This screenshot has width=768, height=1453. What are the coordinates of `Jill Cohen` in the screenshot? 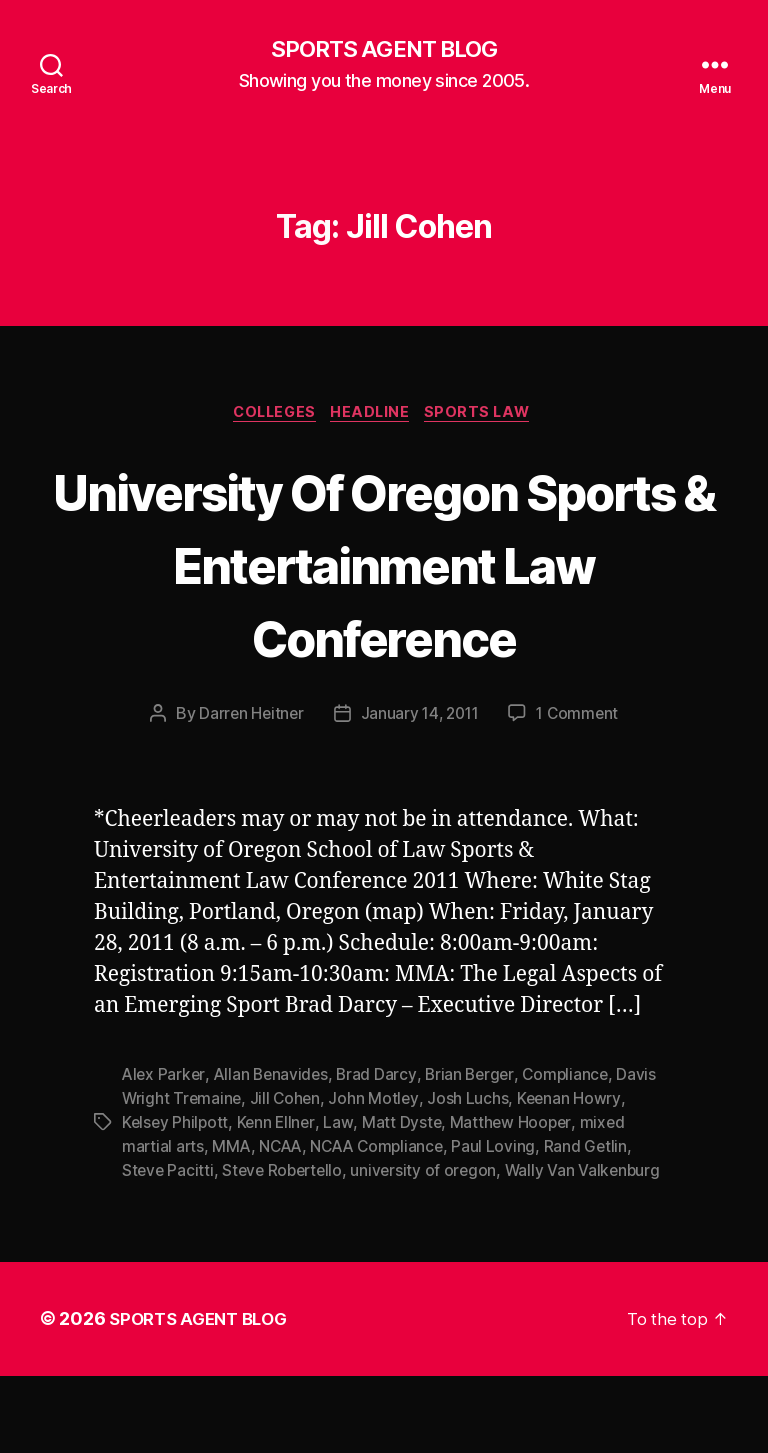 It's located at (288, 1176).